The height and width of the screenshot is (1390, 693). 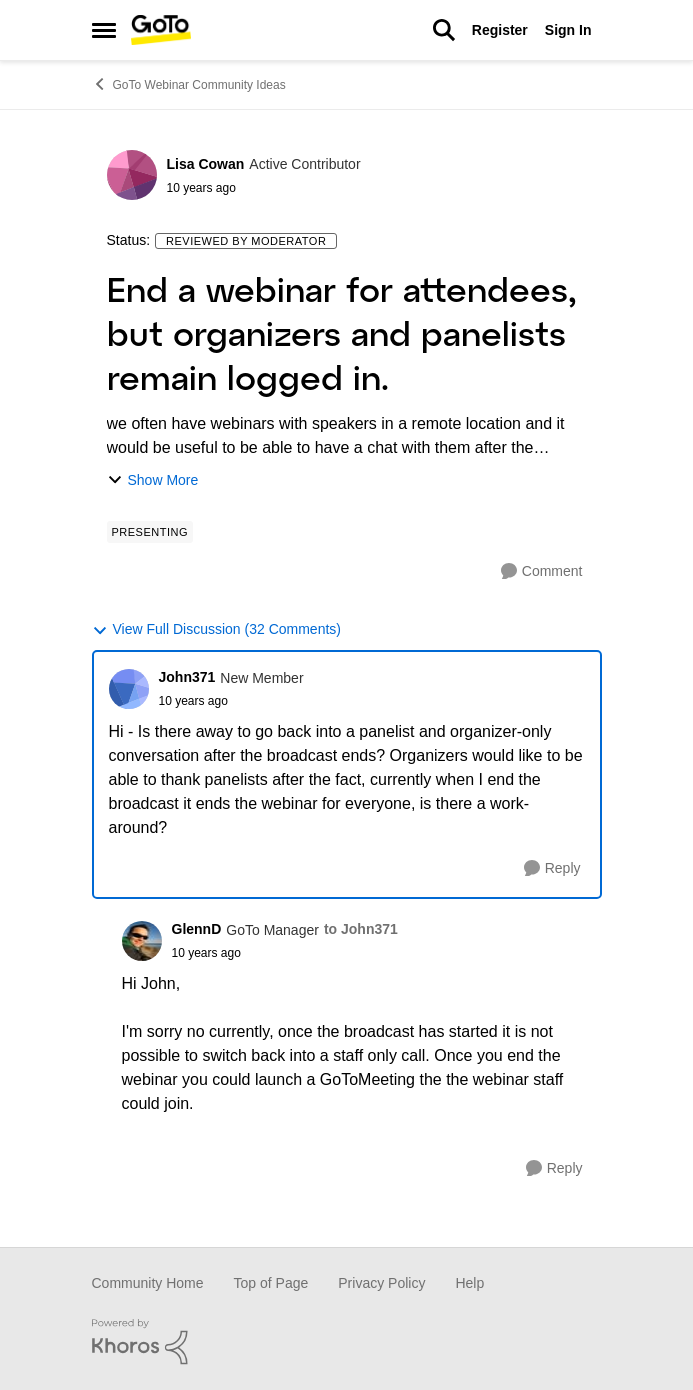 I want to click on [View Profile: Lisa Cowan], so click(x=132, y=175).